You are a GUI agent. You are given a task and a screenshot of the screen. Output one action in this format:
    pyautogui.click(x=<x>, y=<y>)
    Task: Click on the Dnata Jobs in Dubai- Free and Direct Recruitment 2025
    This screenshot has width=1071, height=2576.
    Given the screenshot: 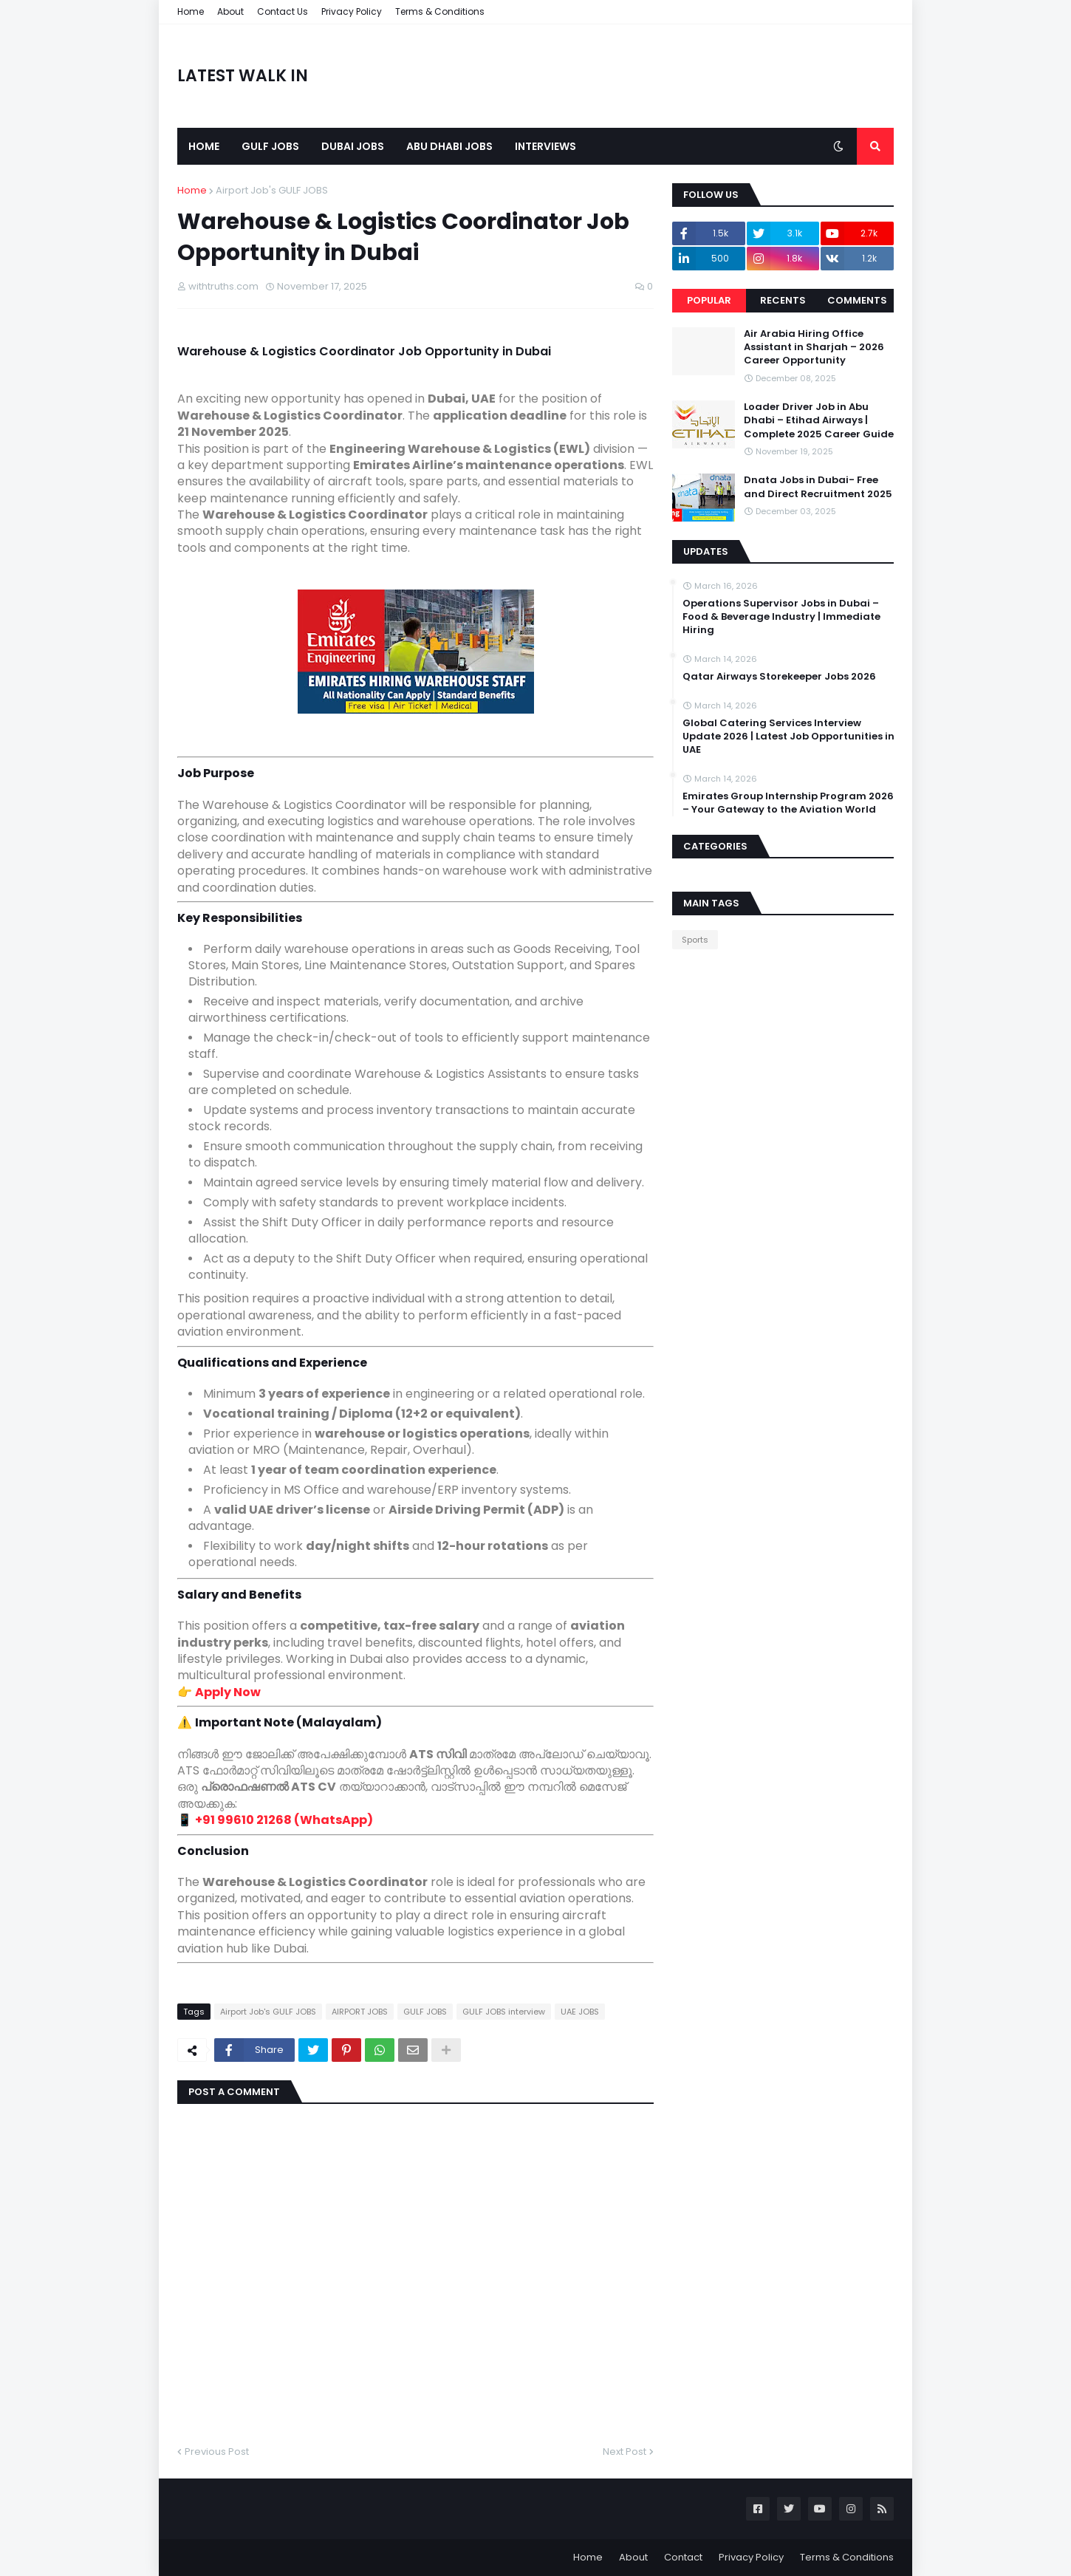 What is the action you would take?
    pyautogui.click(x=818, y=487)
    